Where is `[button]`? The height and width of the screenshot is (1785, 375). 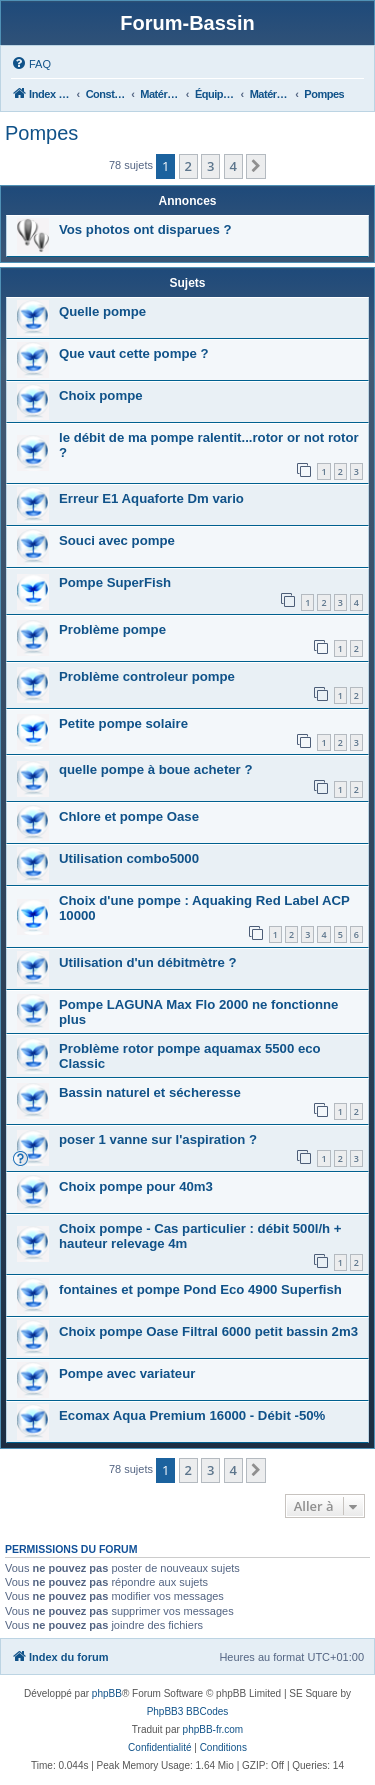
[button] is located at coordinates (256, 166).